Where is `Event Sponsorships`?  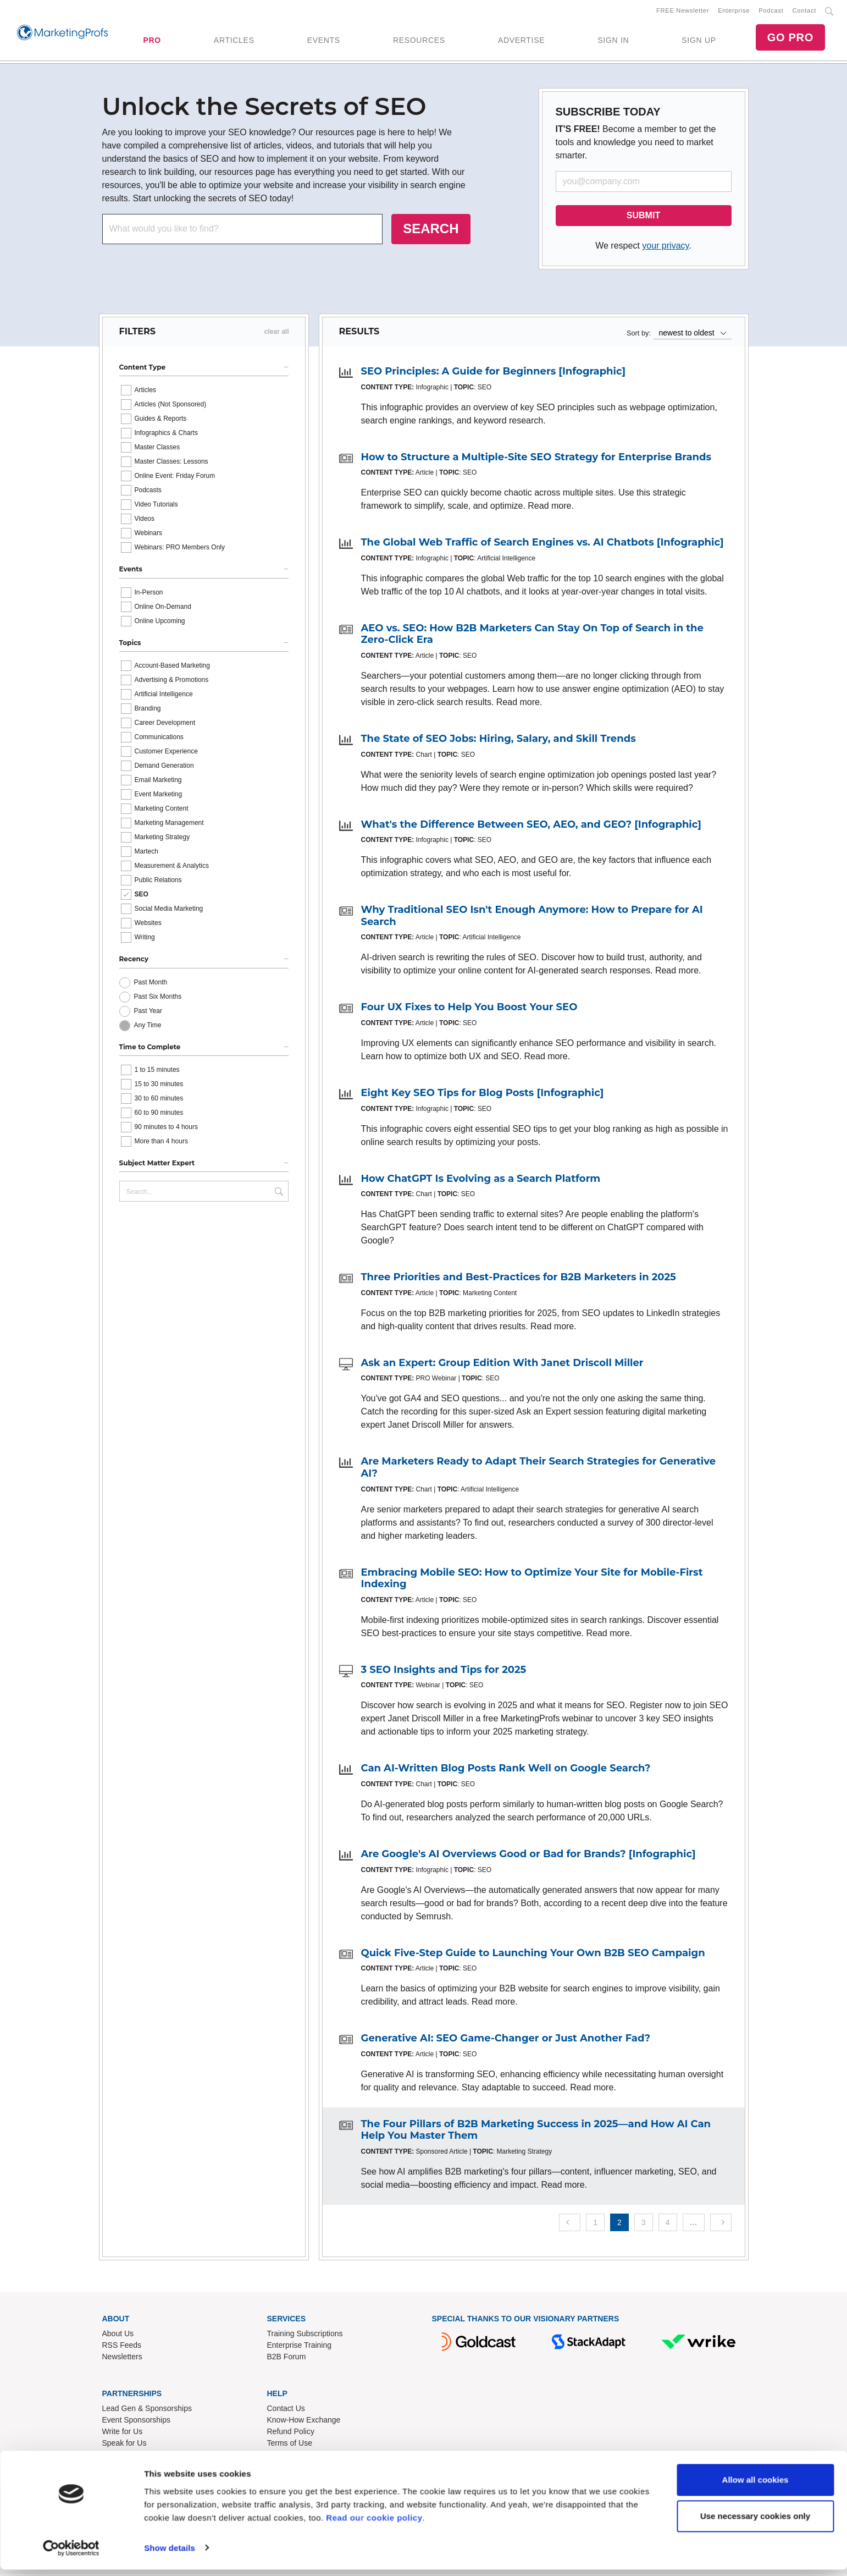 Event Sponsorships is located at coordinates (136, 2421).